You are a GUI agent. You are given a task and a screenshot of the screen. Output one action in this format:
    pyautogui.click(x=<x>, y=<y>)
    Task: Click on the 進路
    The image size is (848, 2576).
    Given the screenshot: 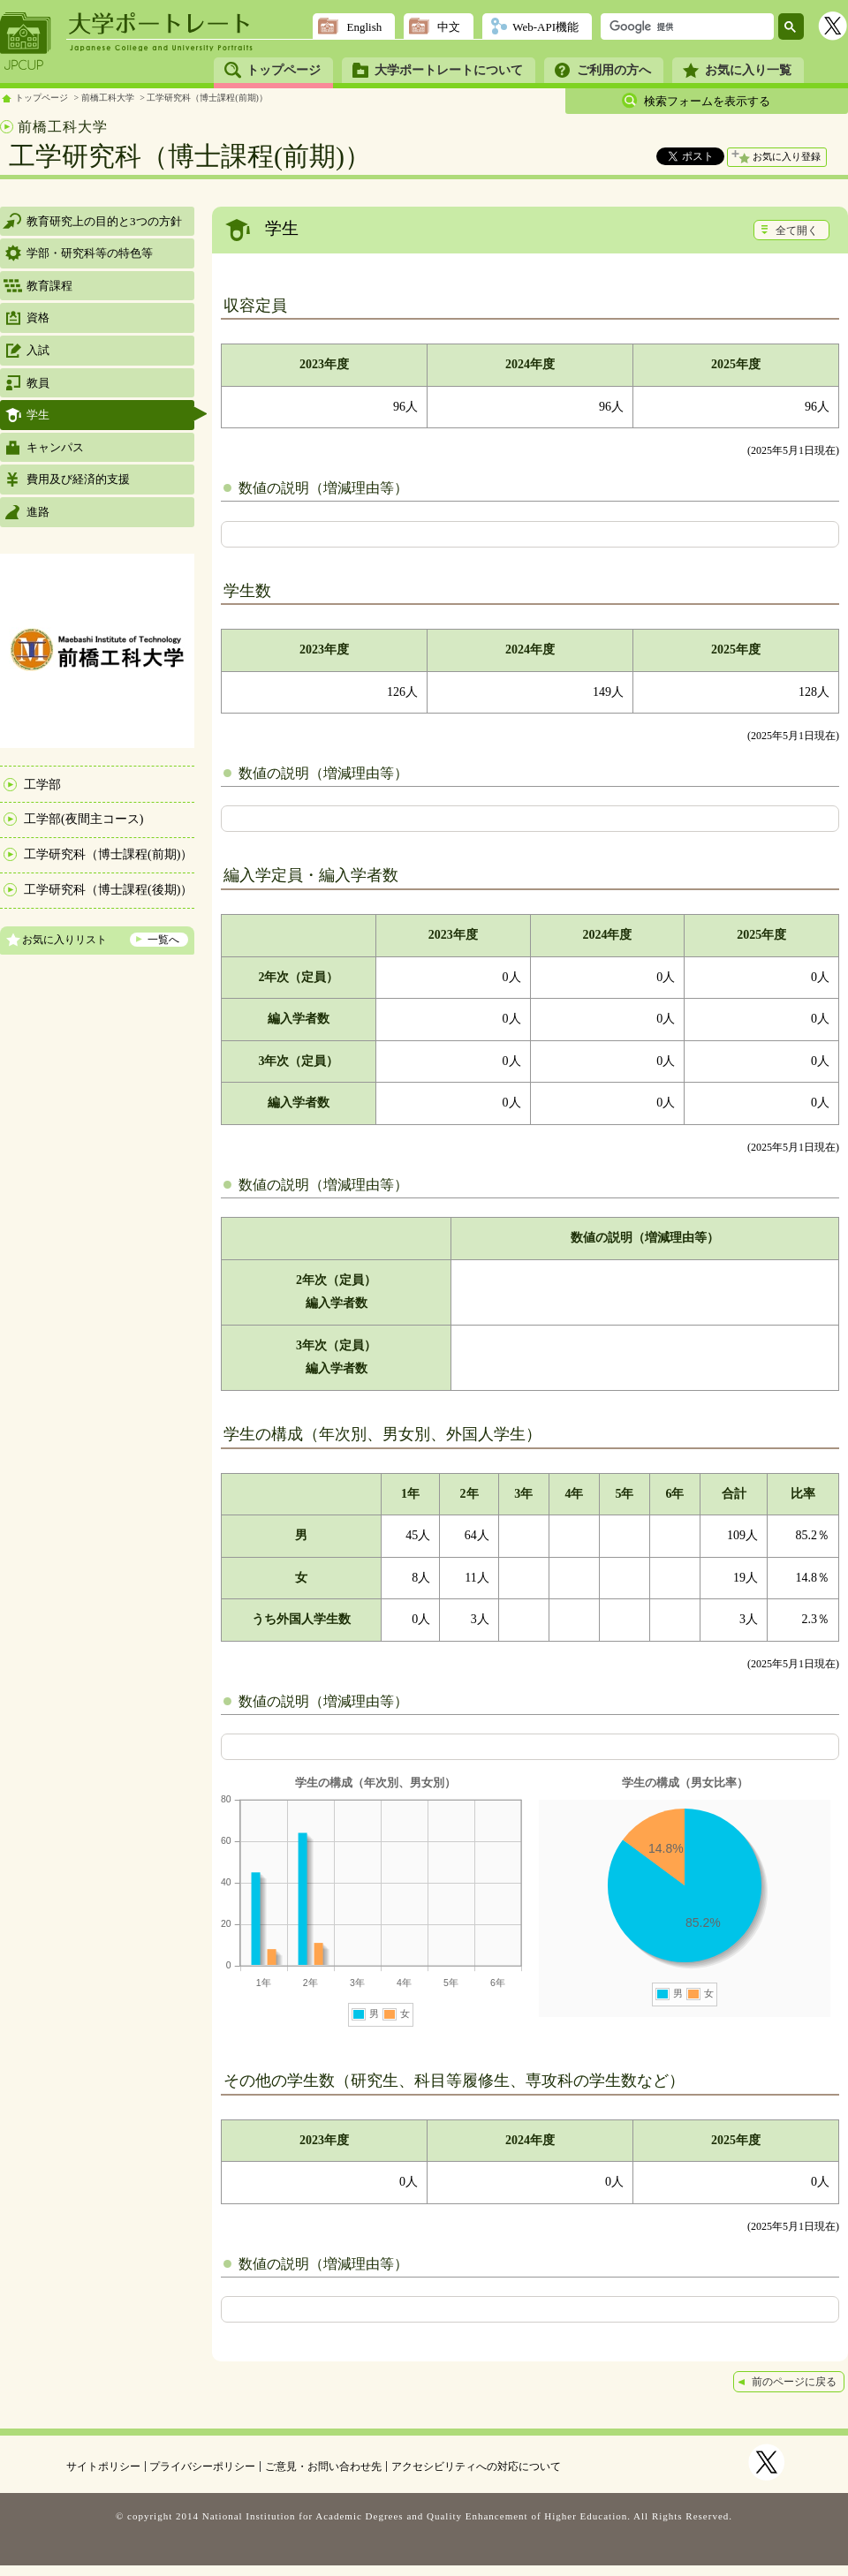 What is the action you would take?
    pyautogui.click(x=37, y=511)
    